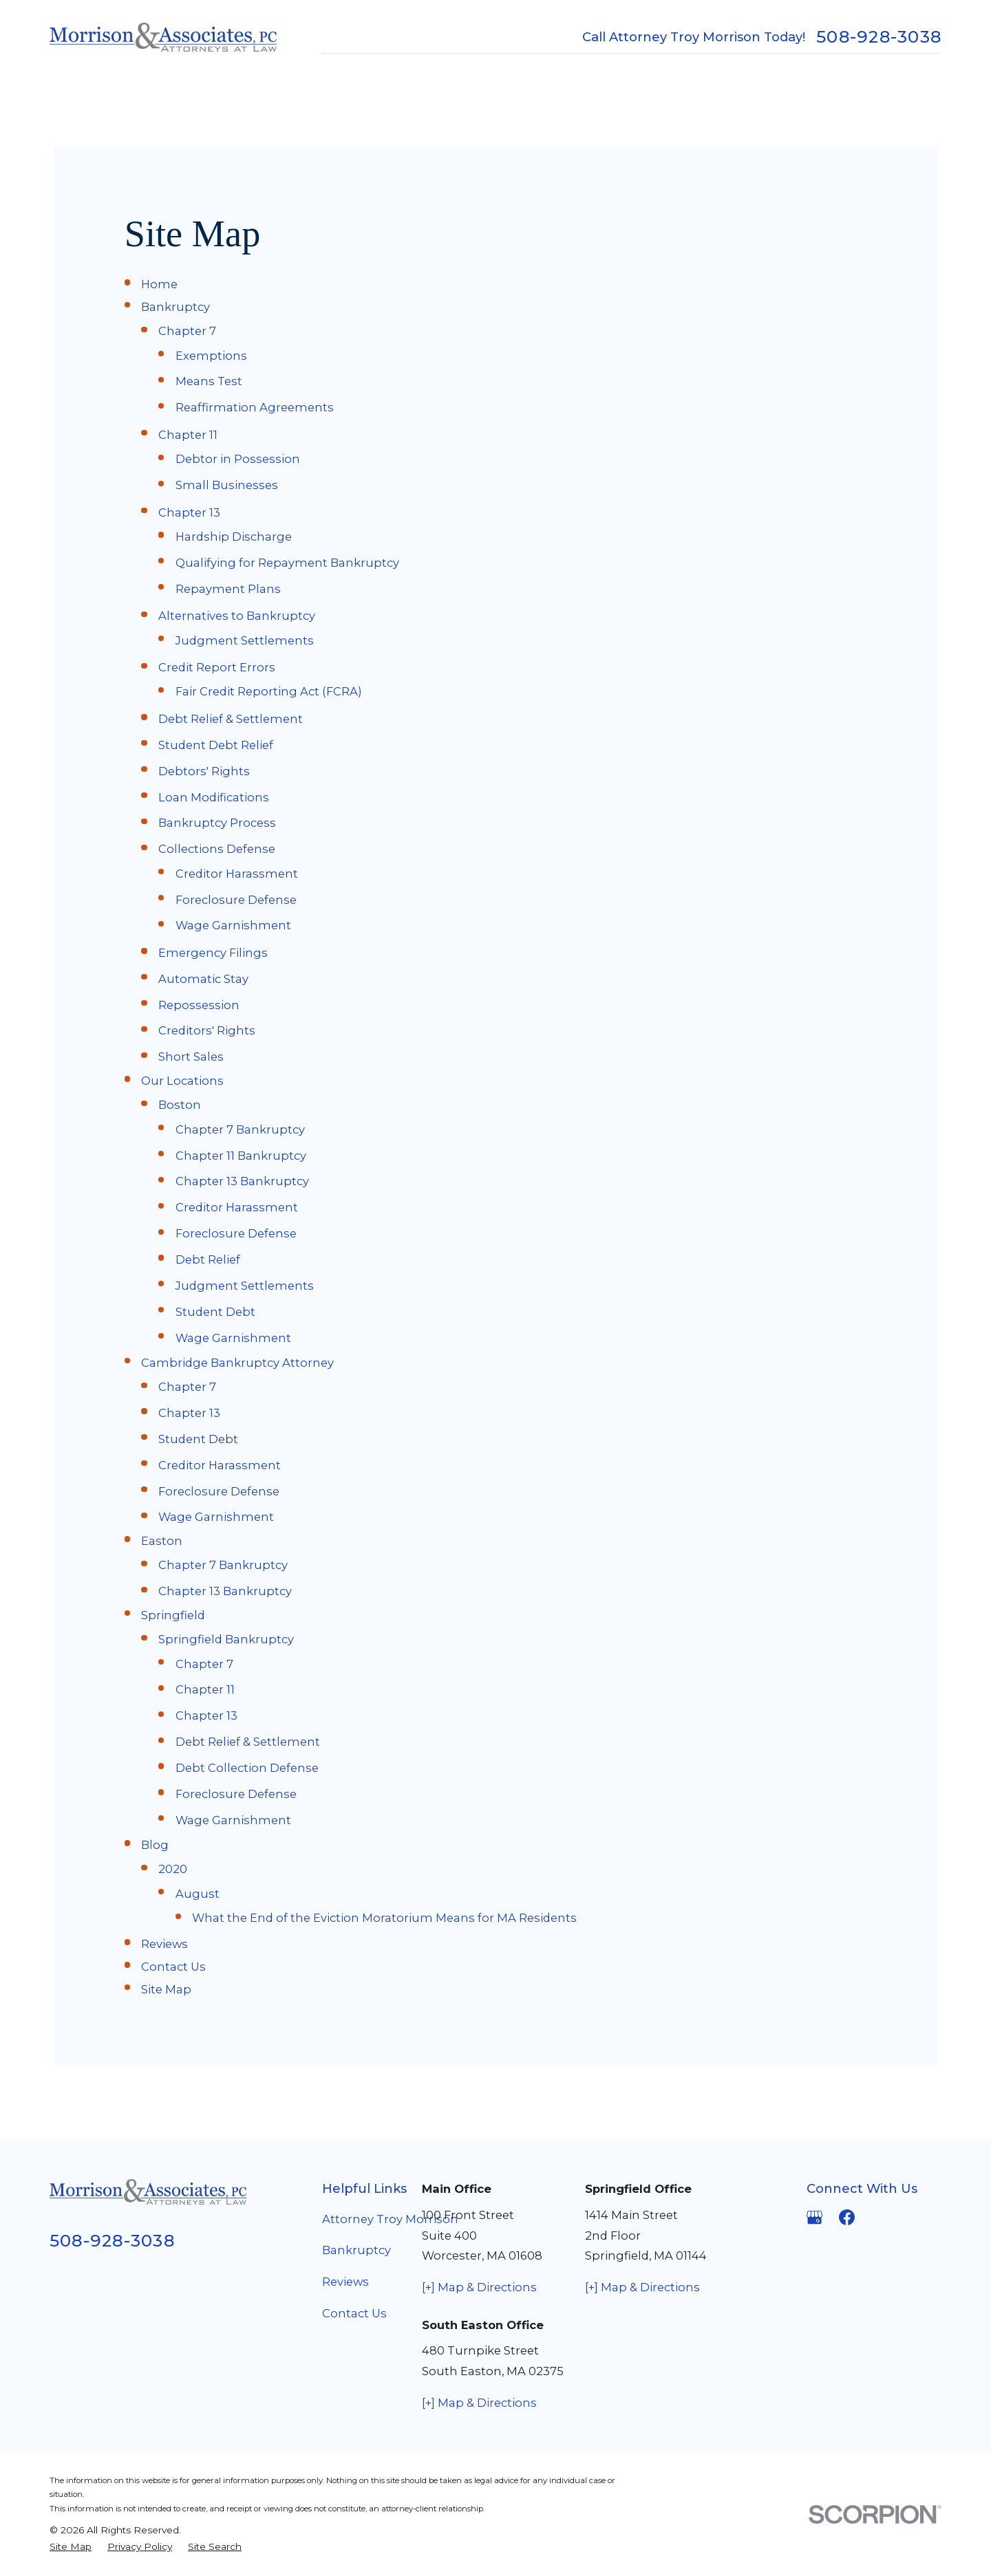  What do you see at coordinates (172, 1869) in the screenshot?
I see `2020` at bounding box center [172, 1869].